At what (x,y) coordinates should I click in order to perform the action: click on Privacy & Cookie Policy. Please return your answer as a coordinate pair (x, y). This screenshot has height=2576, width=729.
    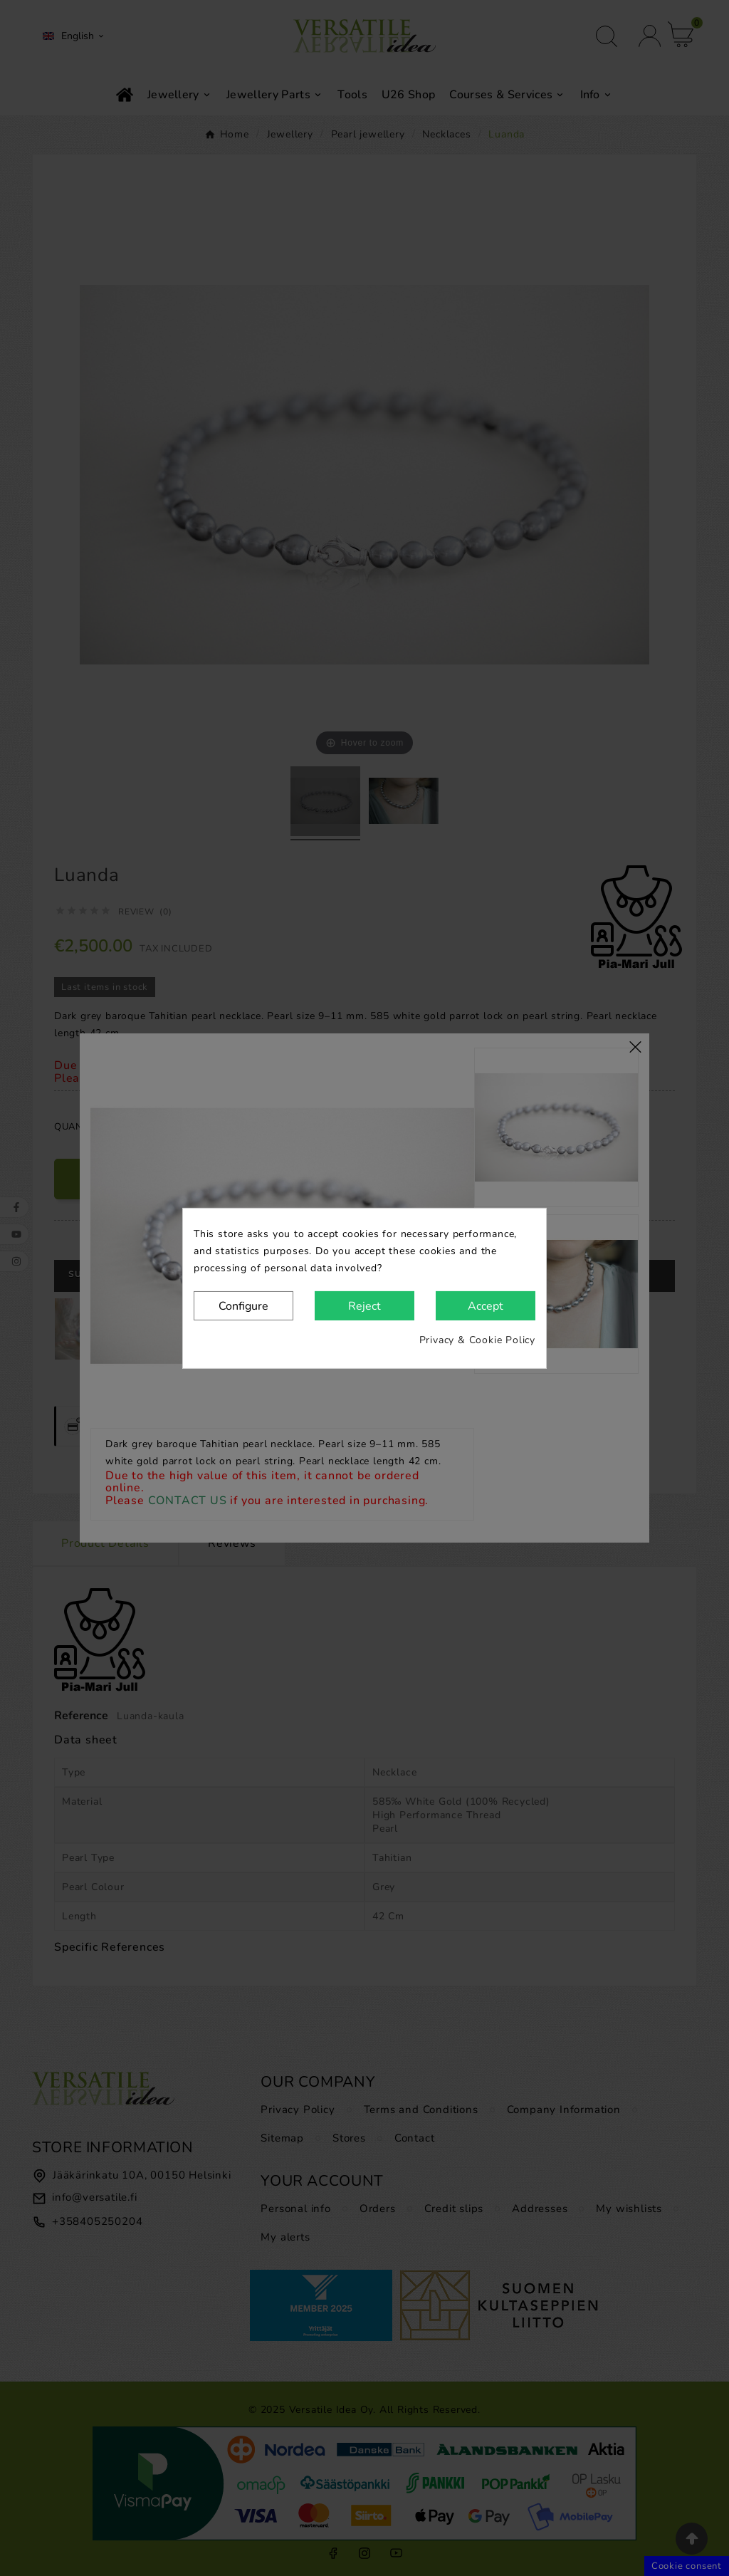
    Looking at the image, I should click on (477, 1340).